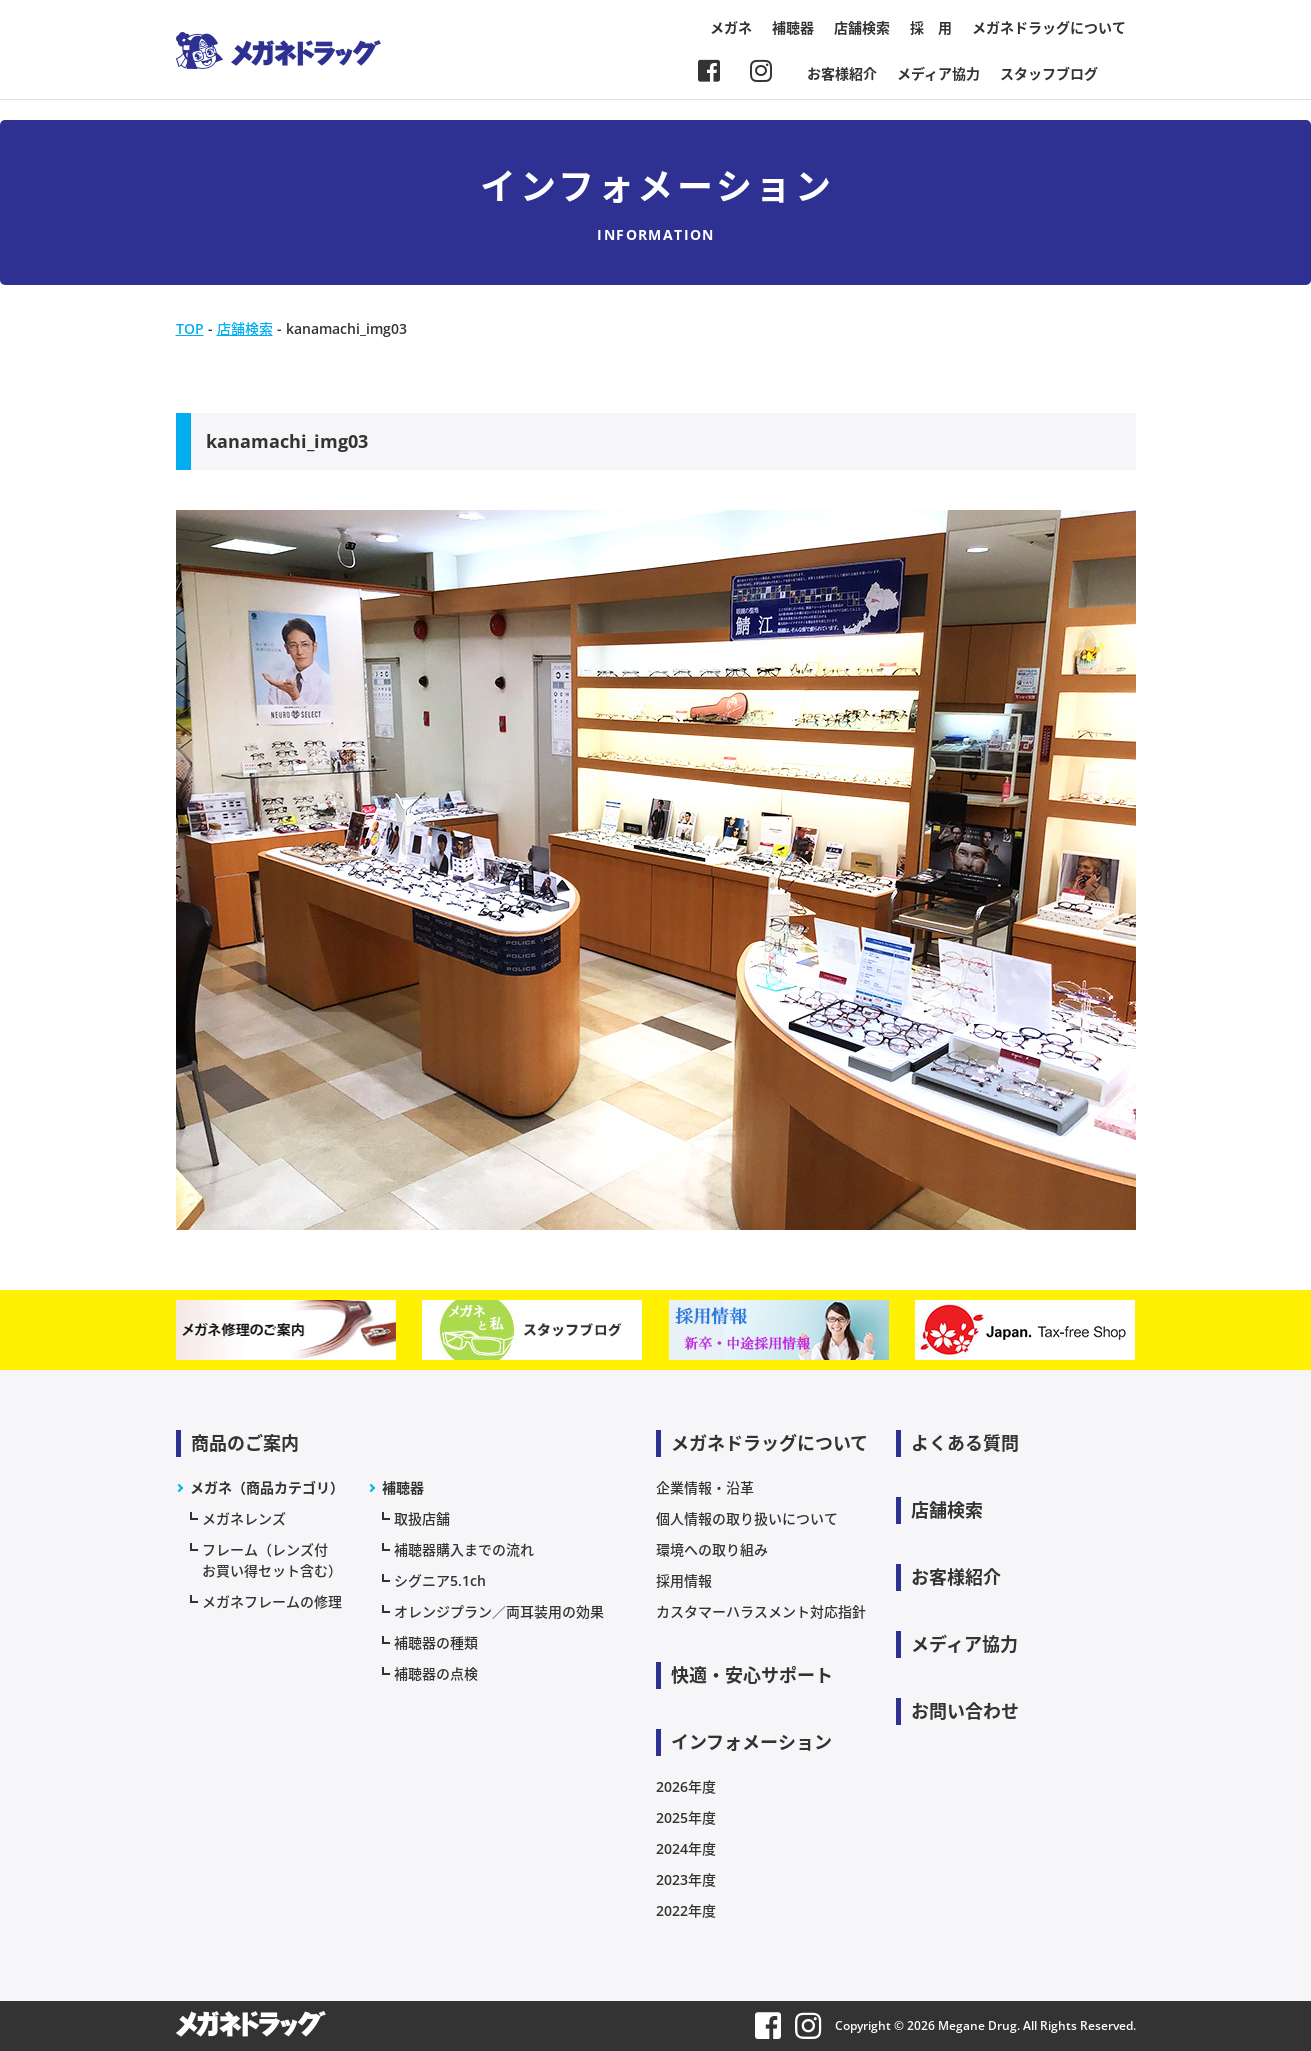 Image resolution: width=1311 pixels, height=2051 pixels. What do you see at coordinates (712, 1549) in the screenshot?
I see `環境への取り組み` at bounding box center [712, 1549].